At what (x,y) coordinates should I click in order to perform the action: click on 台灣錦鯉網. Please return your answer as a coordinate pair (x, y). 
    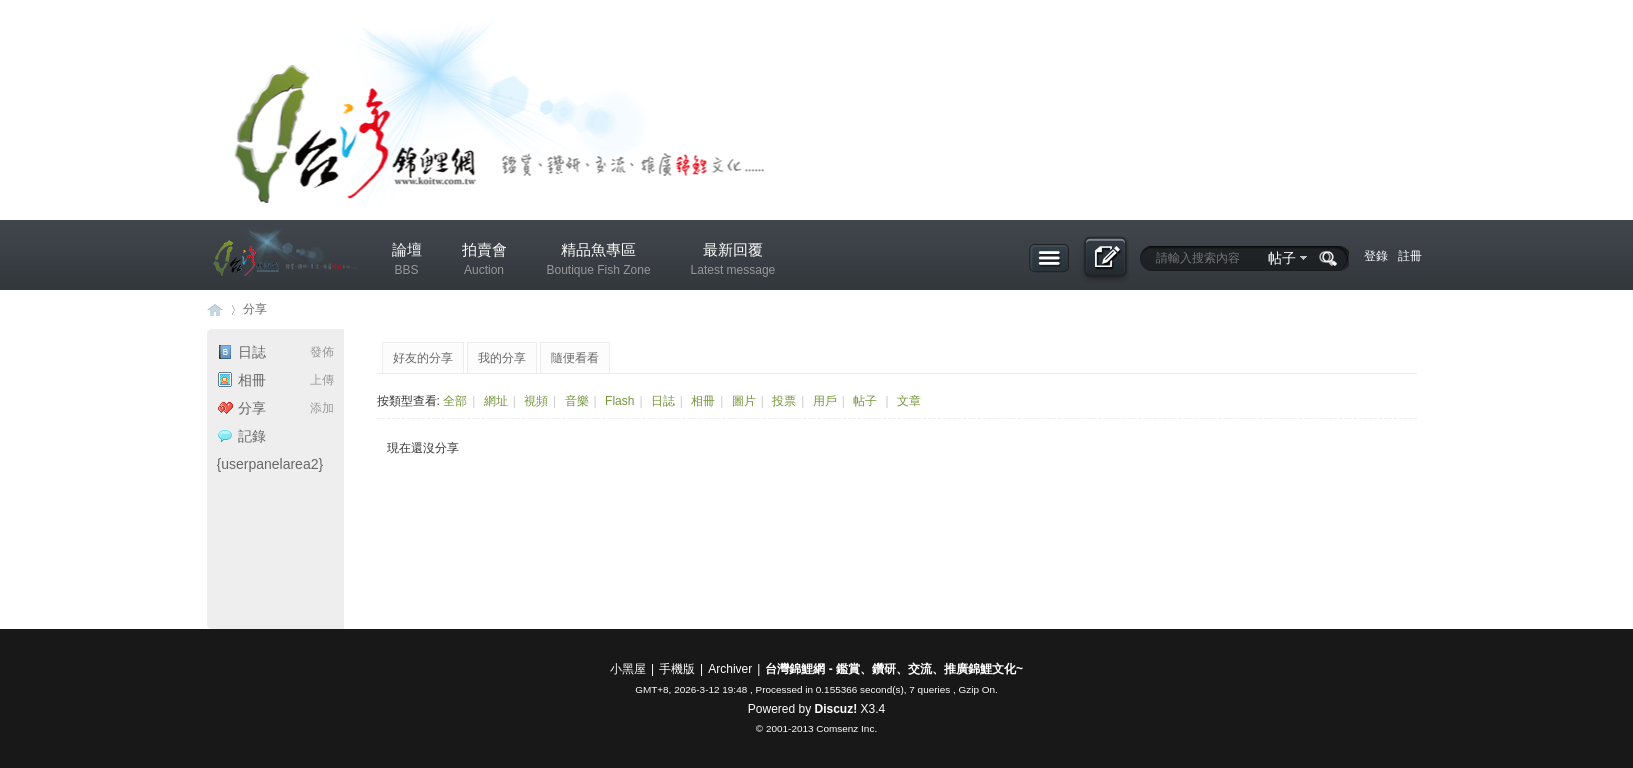
    Looking at the image, I should click on (215, 309).